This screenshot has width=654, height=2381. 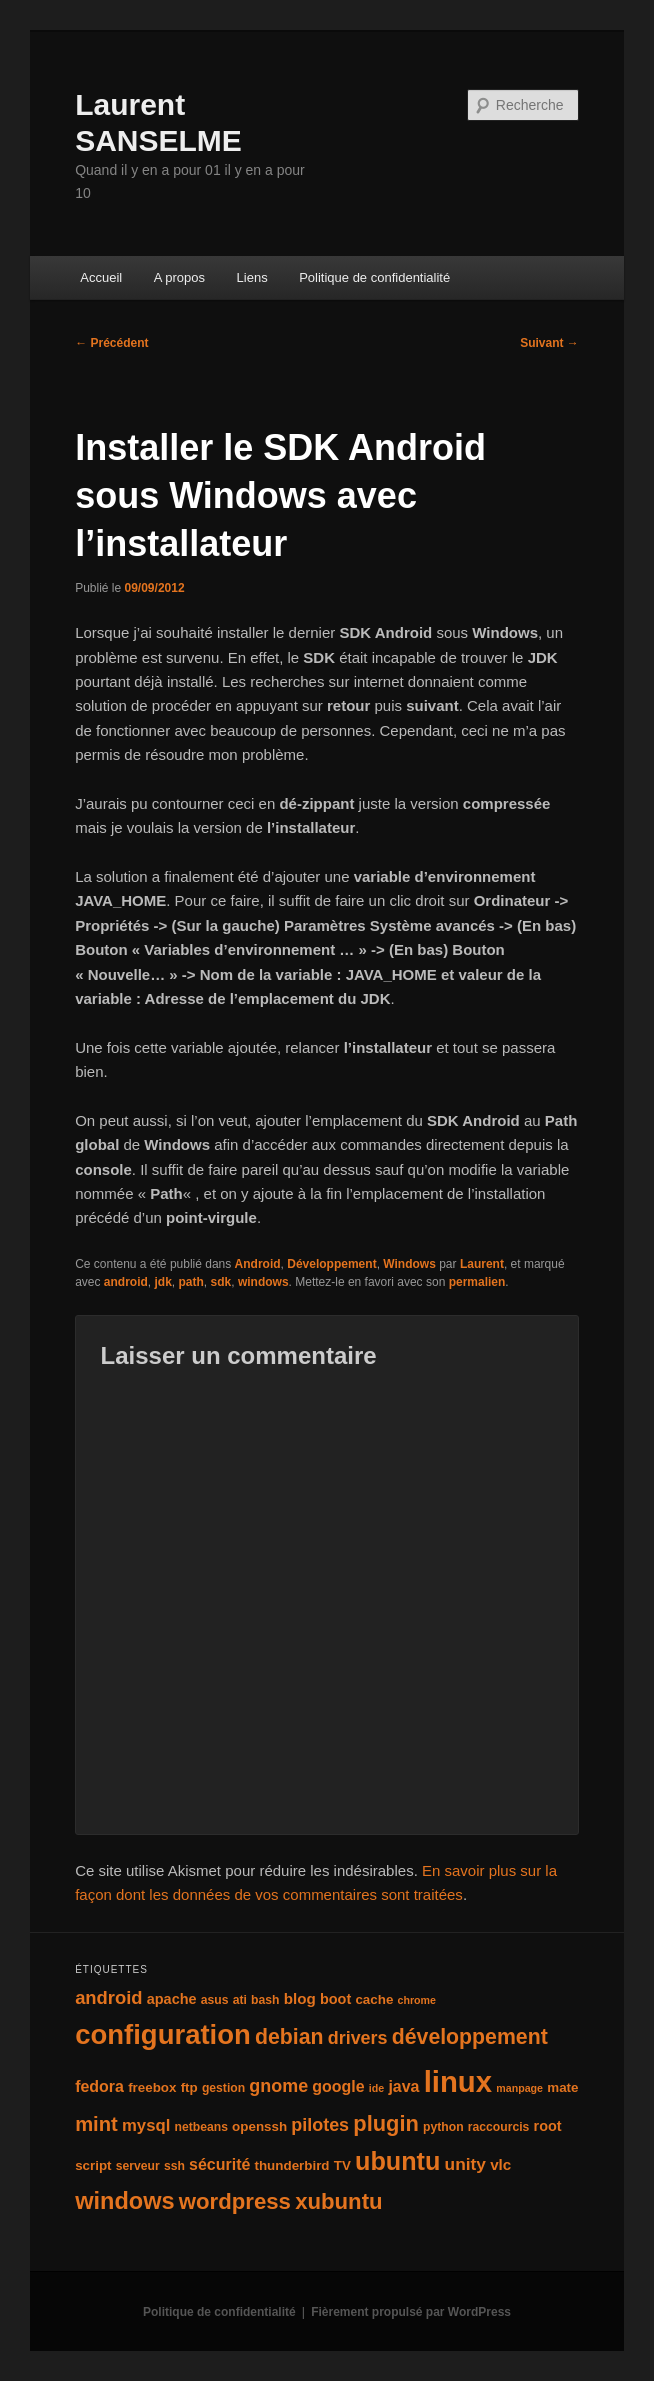 I want to click on configuration [configuration (50 éléments)], so click(x=163, y=2034).